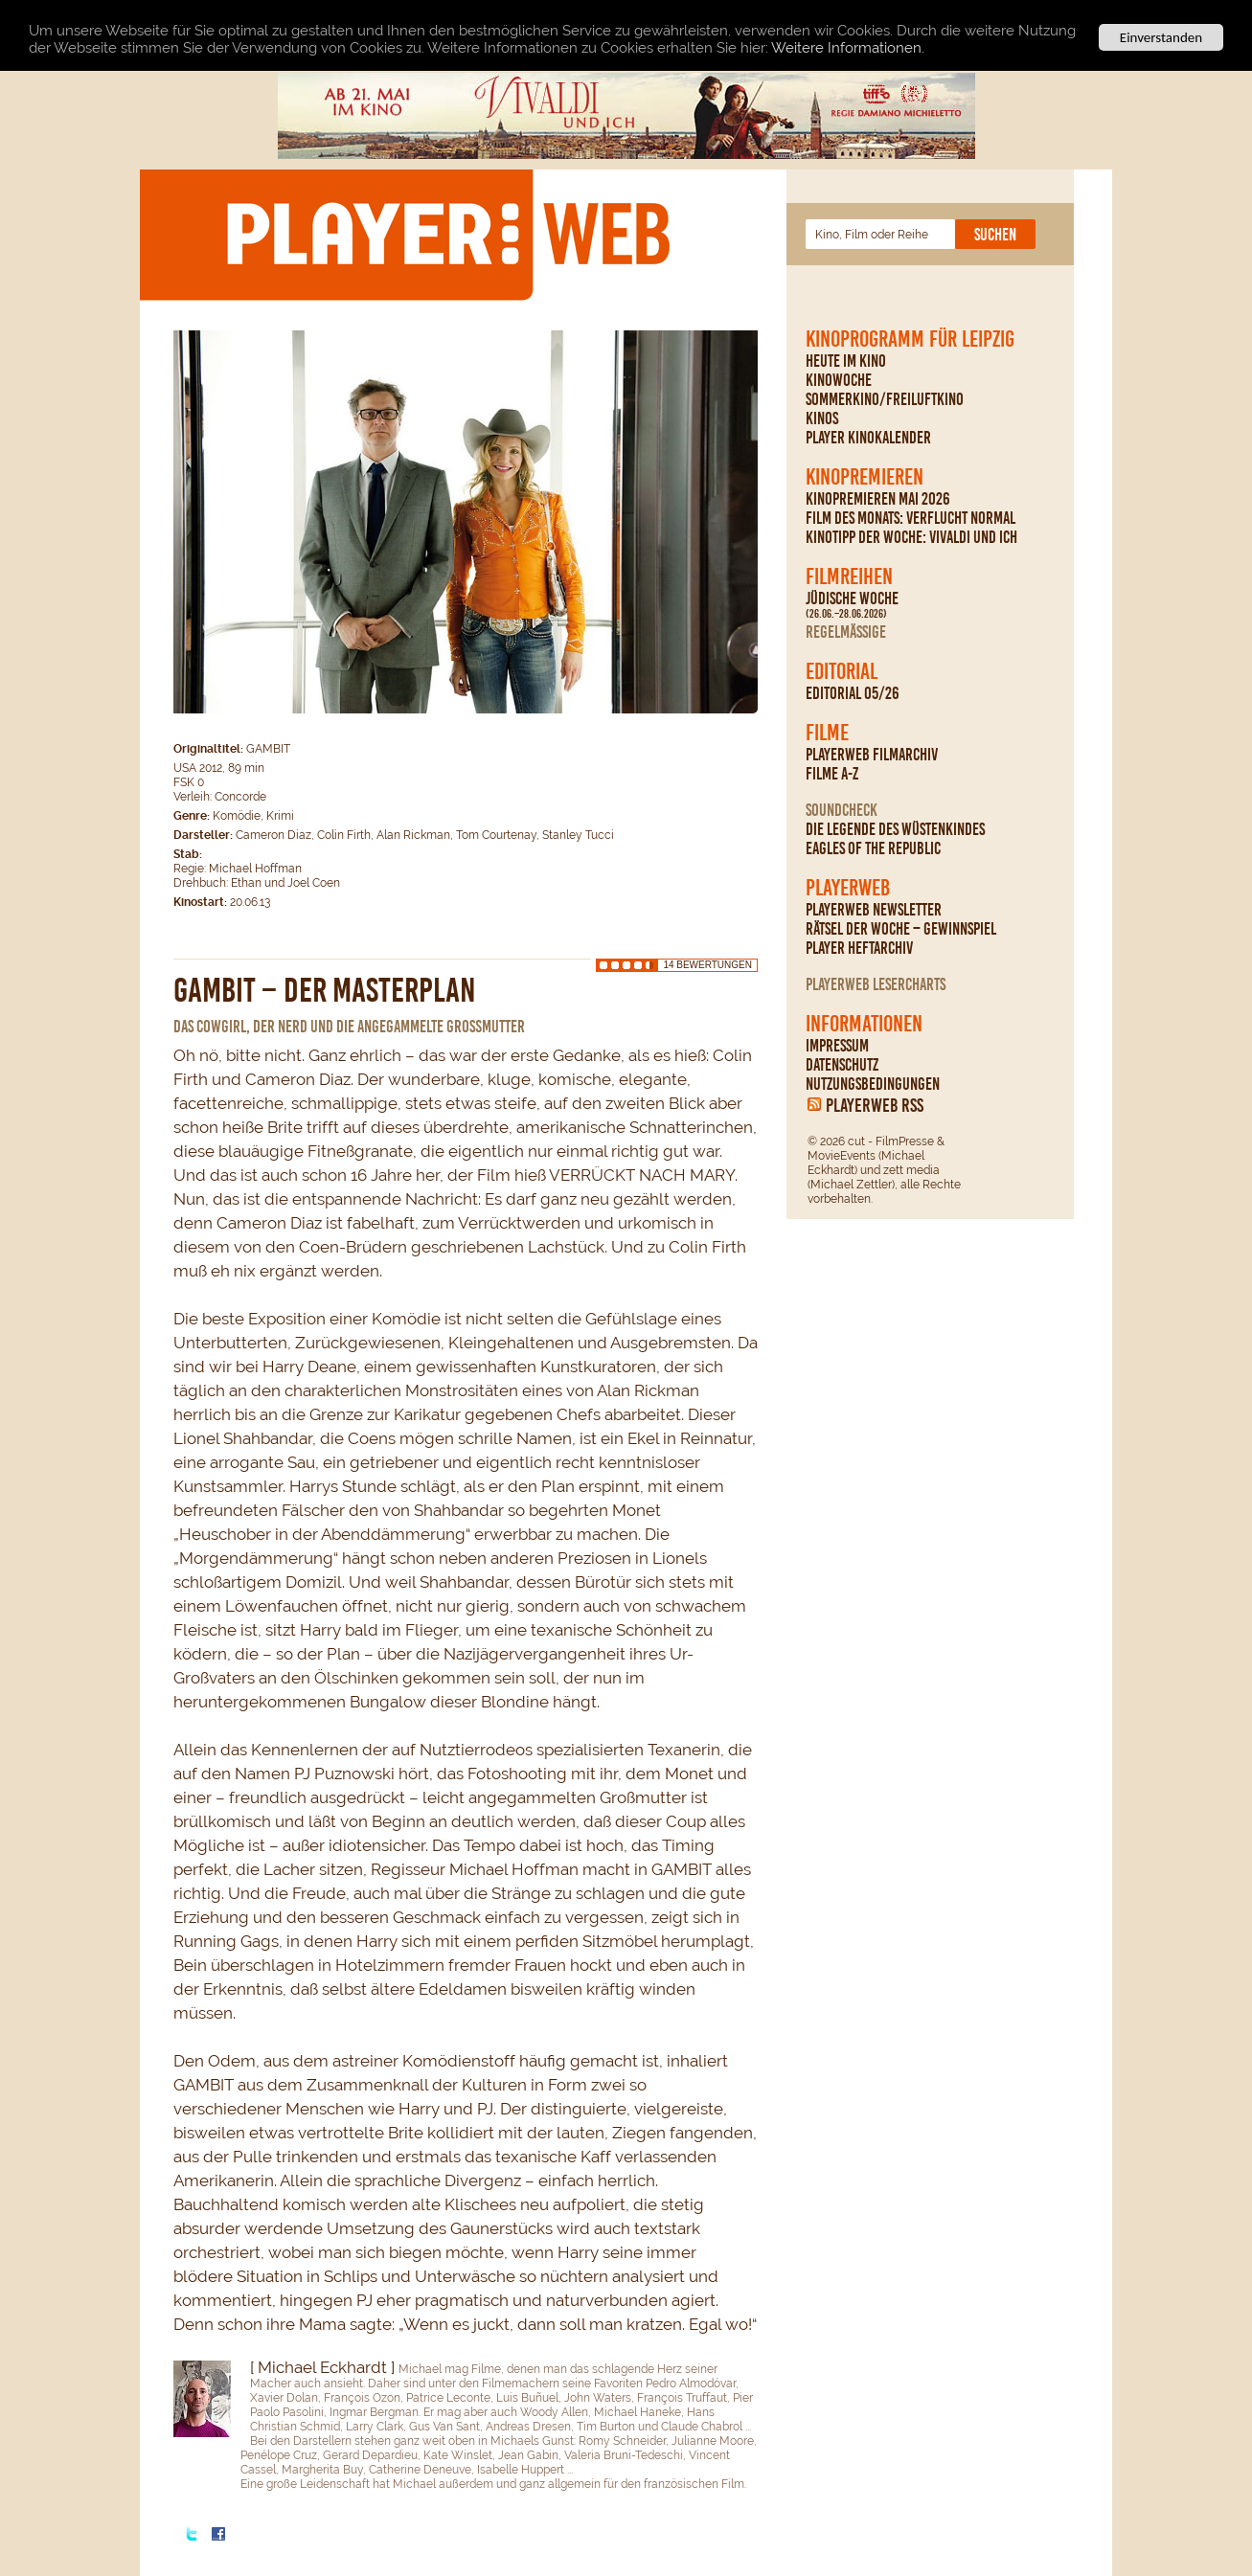  I want to click on Einverstanden, so click(1161, 37).